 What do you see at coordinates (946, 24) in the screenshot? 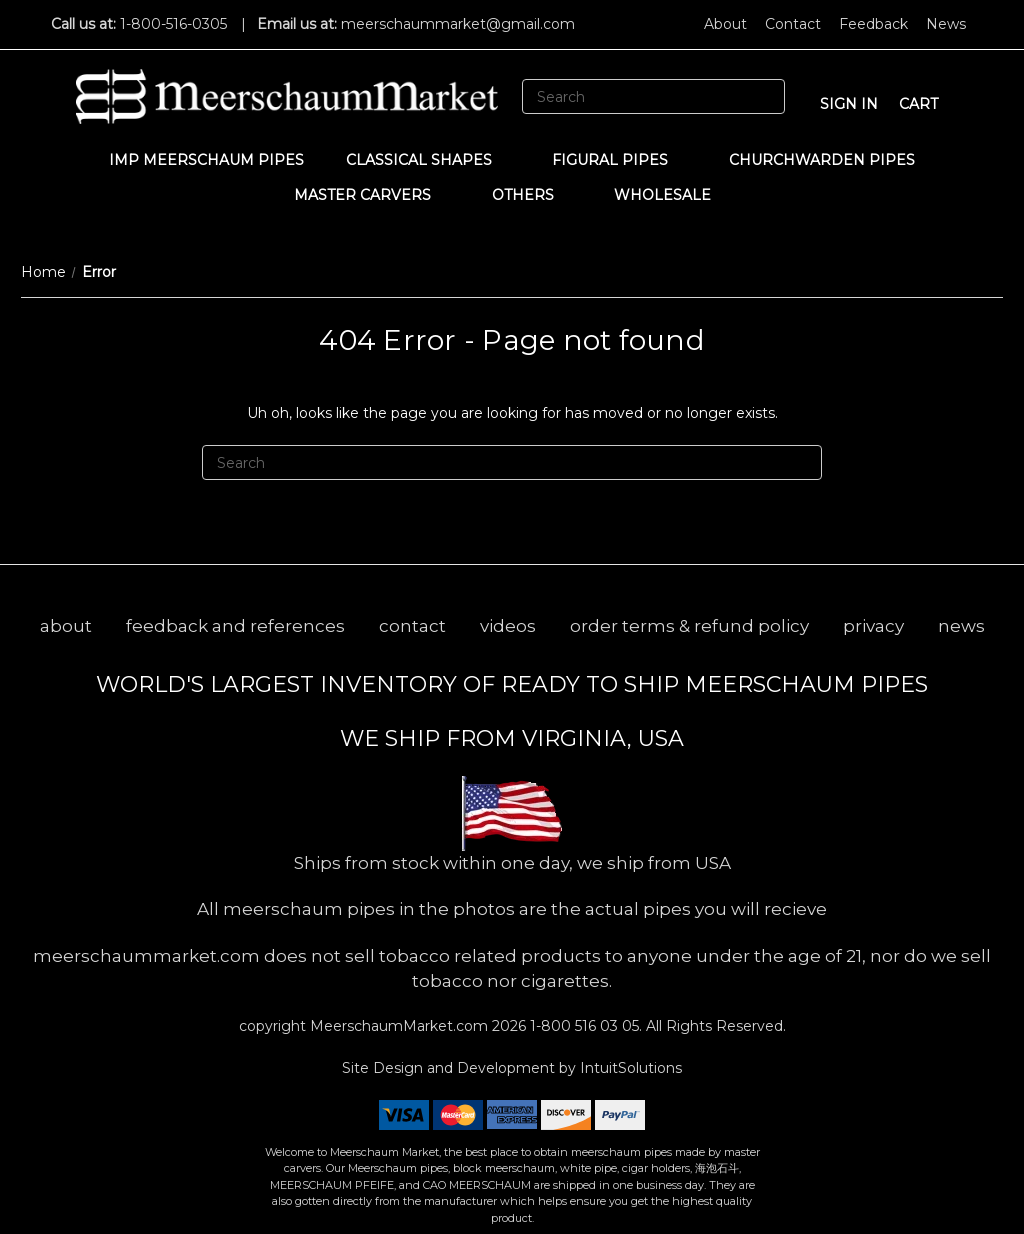
I see `News` at bounding box center [946, 24].